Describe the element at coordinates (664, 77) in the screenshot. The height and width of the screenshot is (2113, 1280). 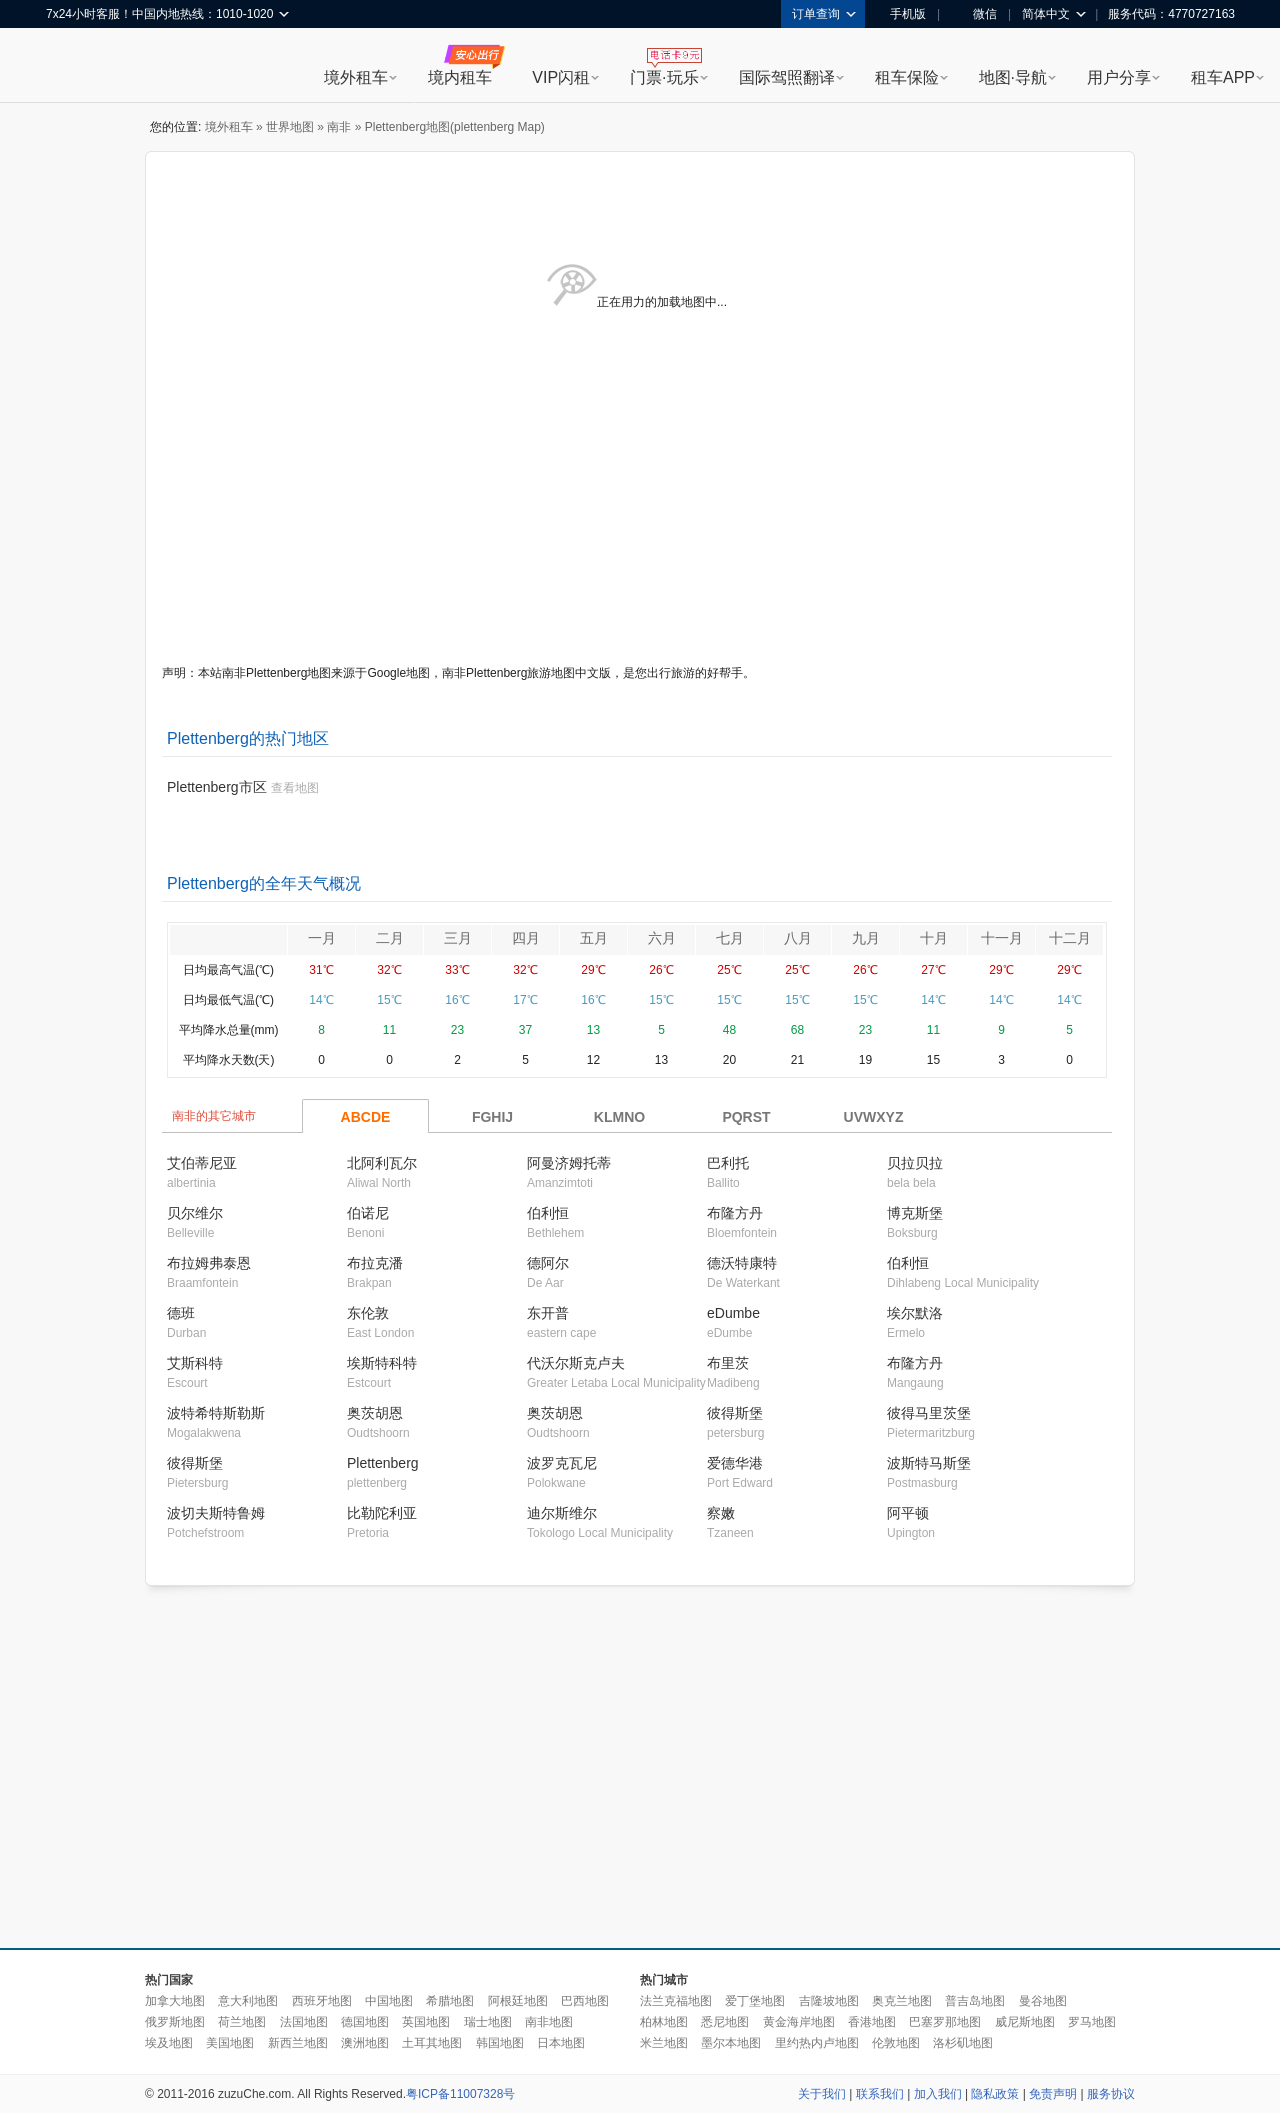
I see `门票·玩乐` at that location.